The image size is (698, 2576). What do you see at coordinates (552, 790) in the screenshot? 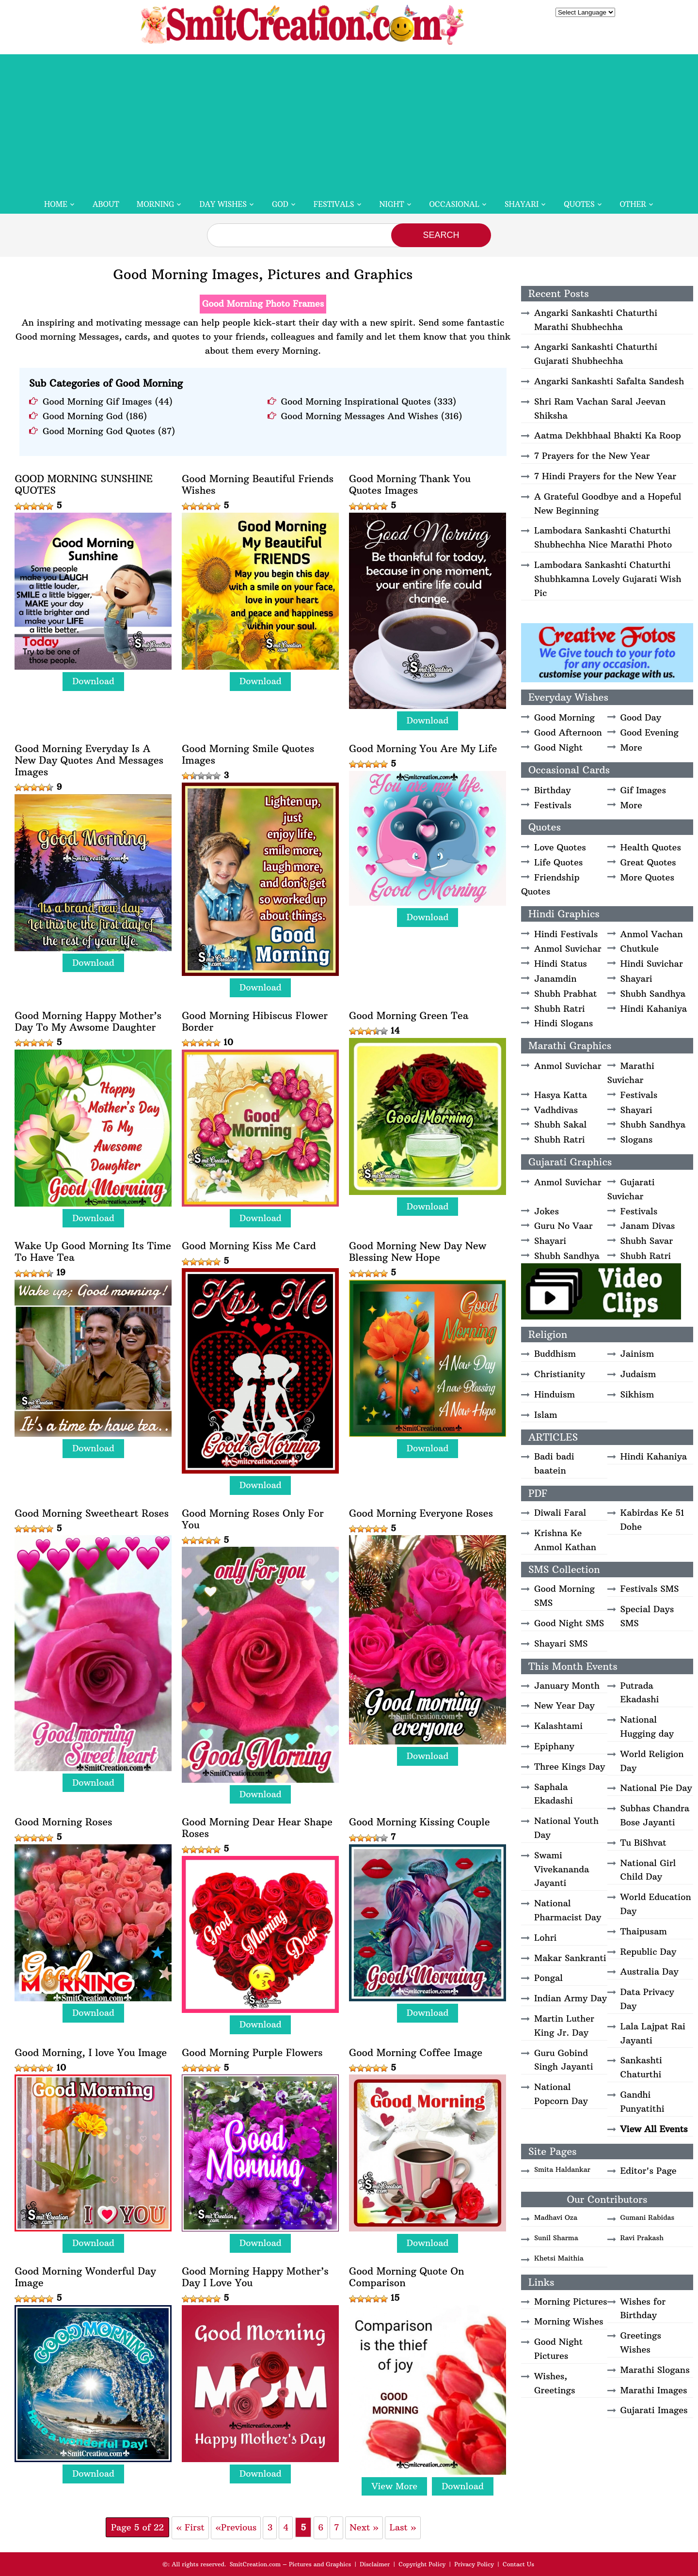
I see `Birthday` at bounding box center [552, 790].